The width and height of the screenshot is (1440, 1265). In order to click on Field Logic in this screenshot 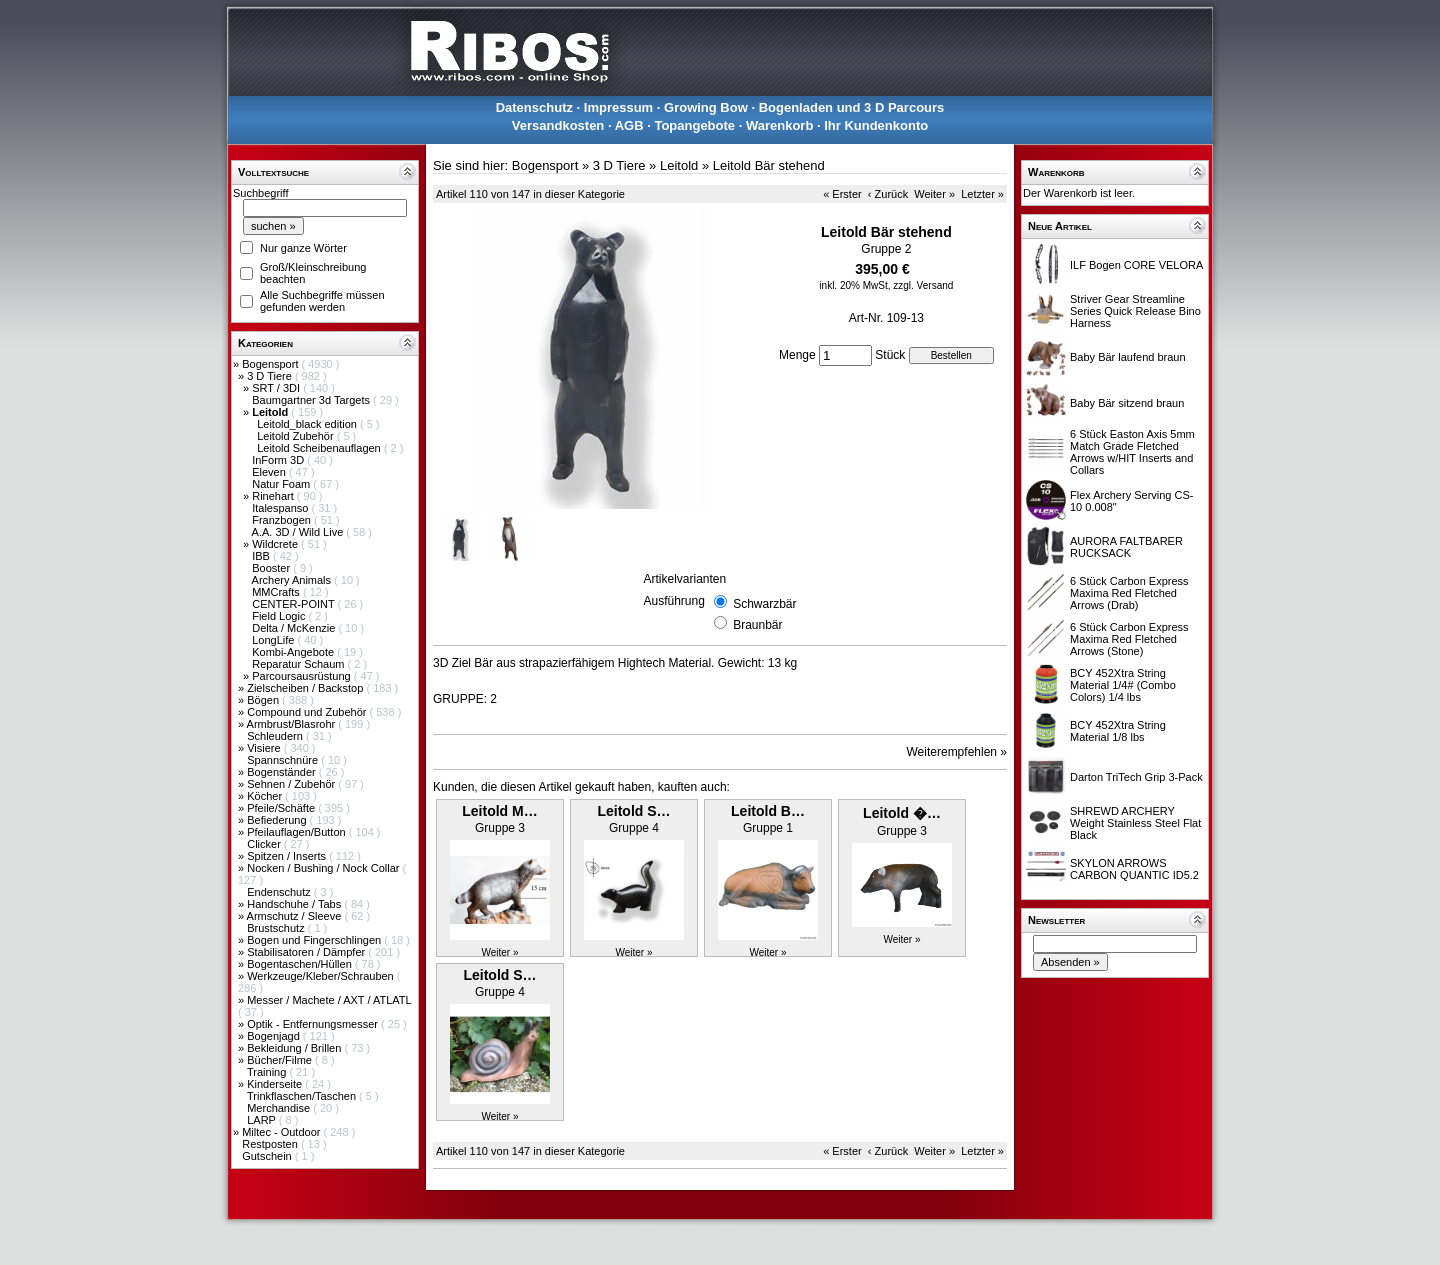, I will do `click(280, 616)`.